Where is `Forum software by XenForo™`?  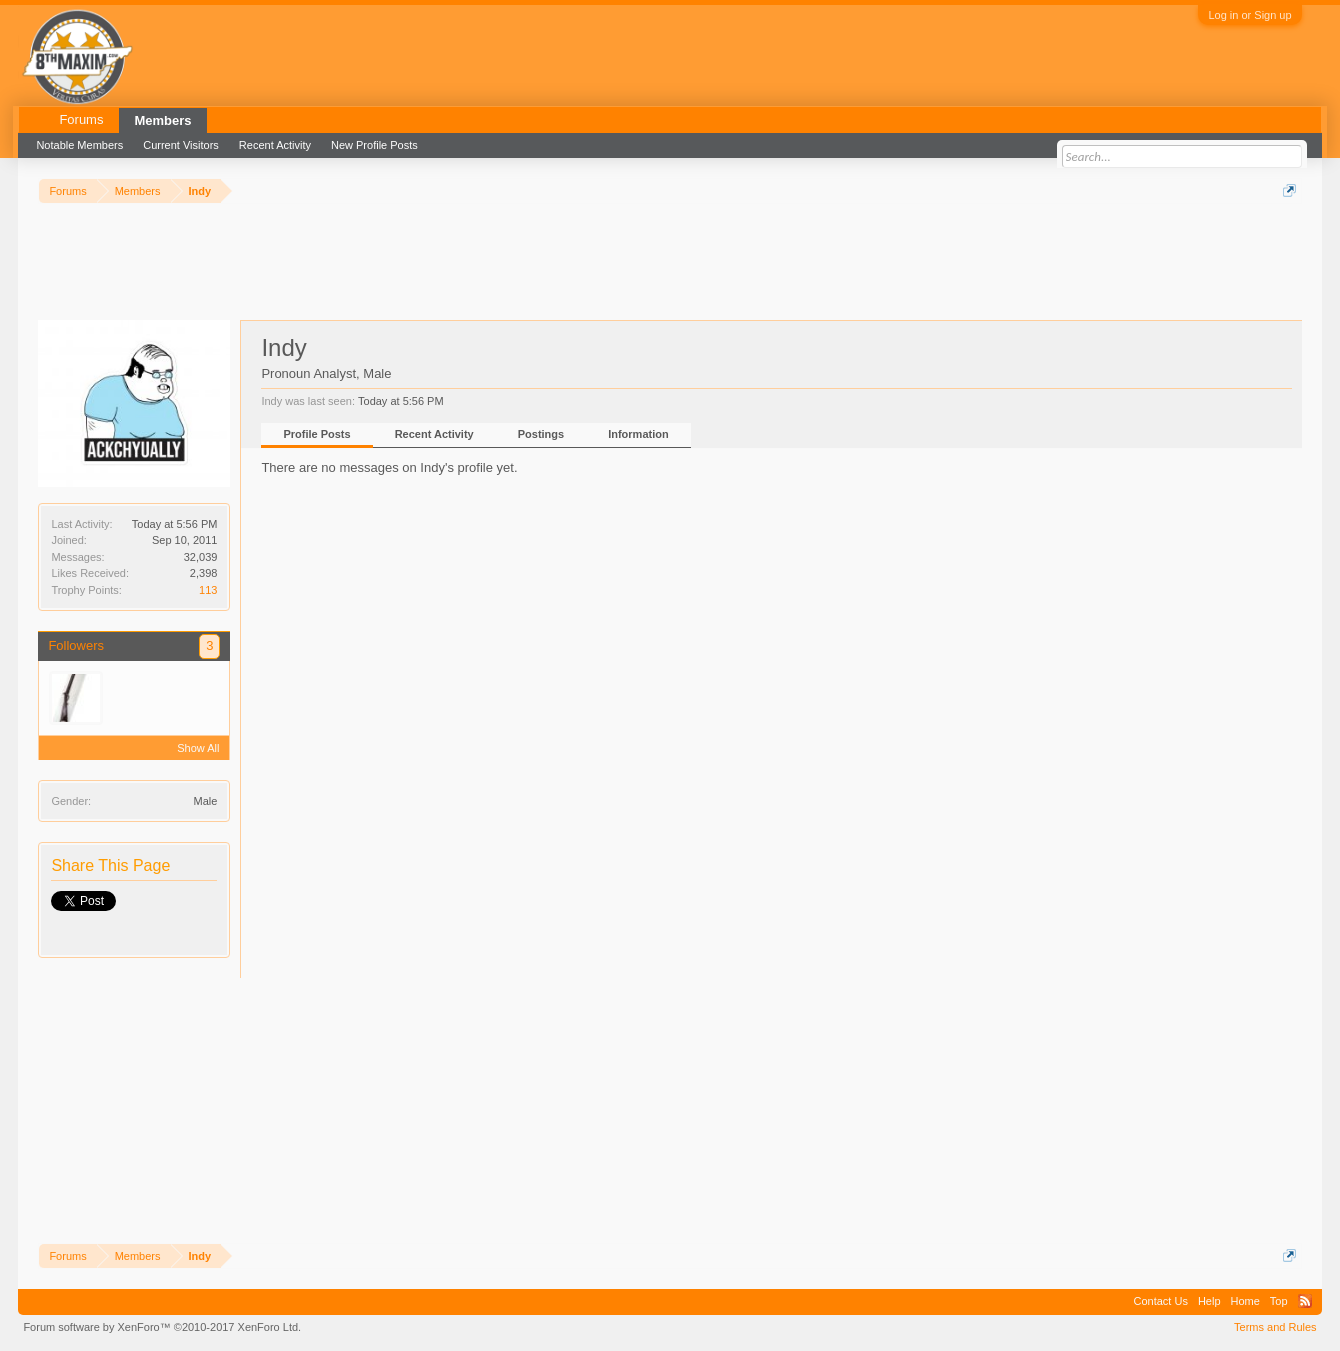
Forum software by XenForo™ is located at coordinates (162, 1327).